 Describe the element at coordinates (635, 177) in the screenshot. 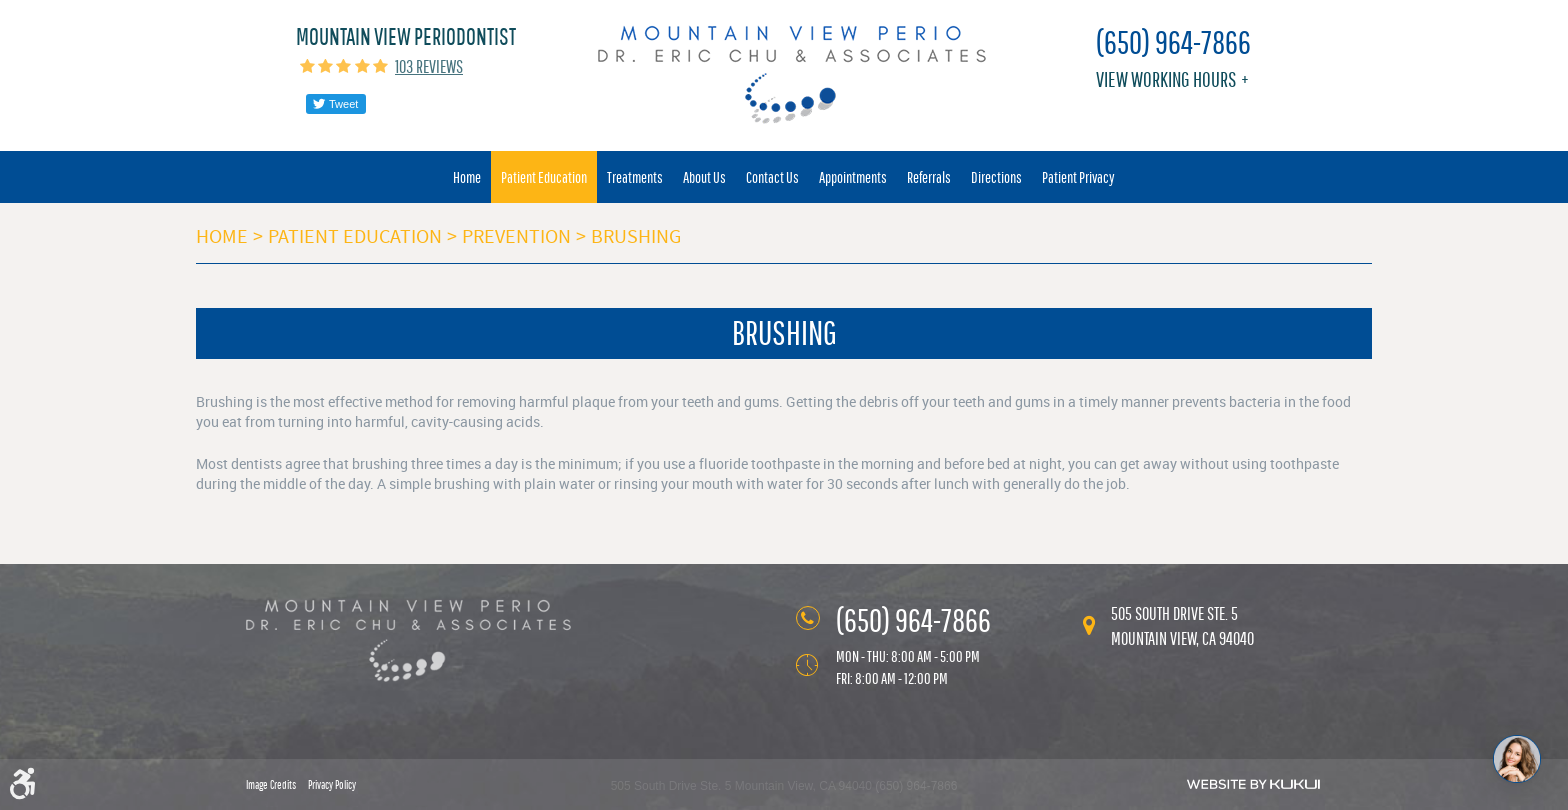

I see `Treatments` at that location.